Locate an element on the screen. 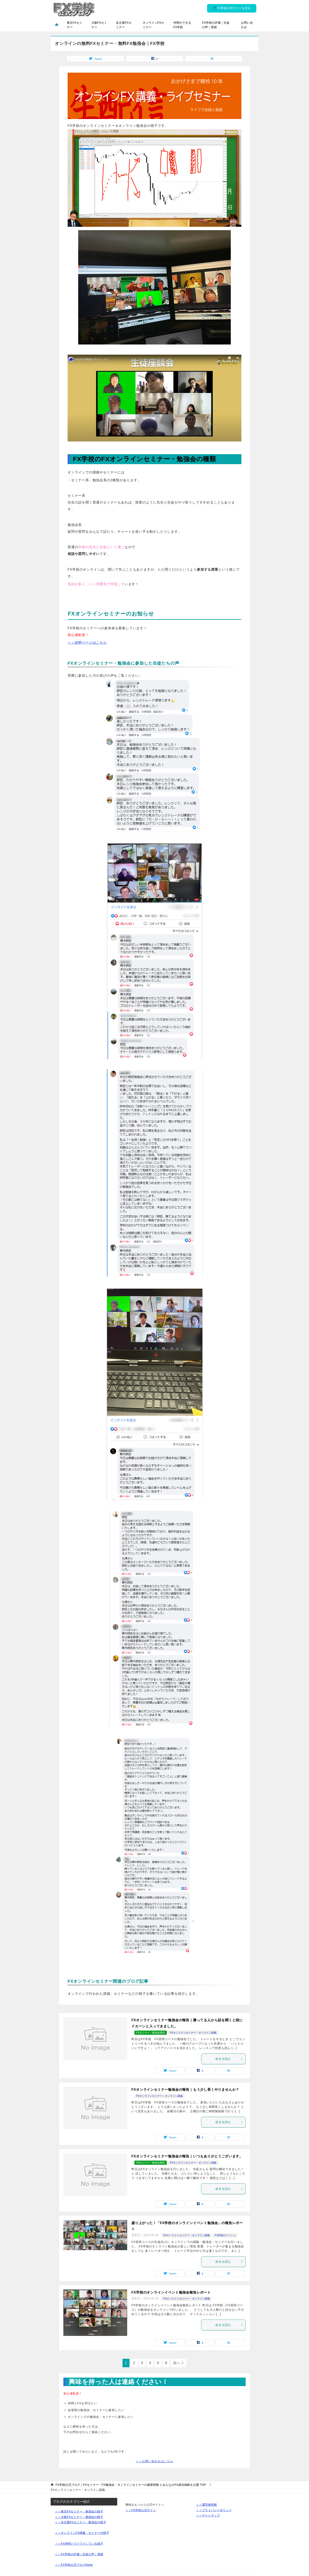 The image size is (309, 2576). 次へ is located at coordinates (176, 2363).